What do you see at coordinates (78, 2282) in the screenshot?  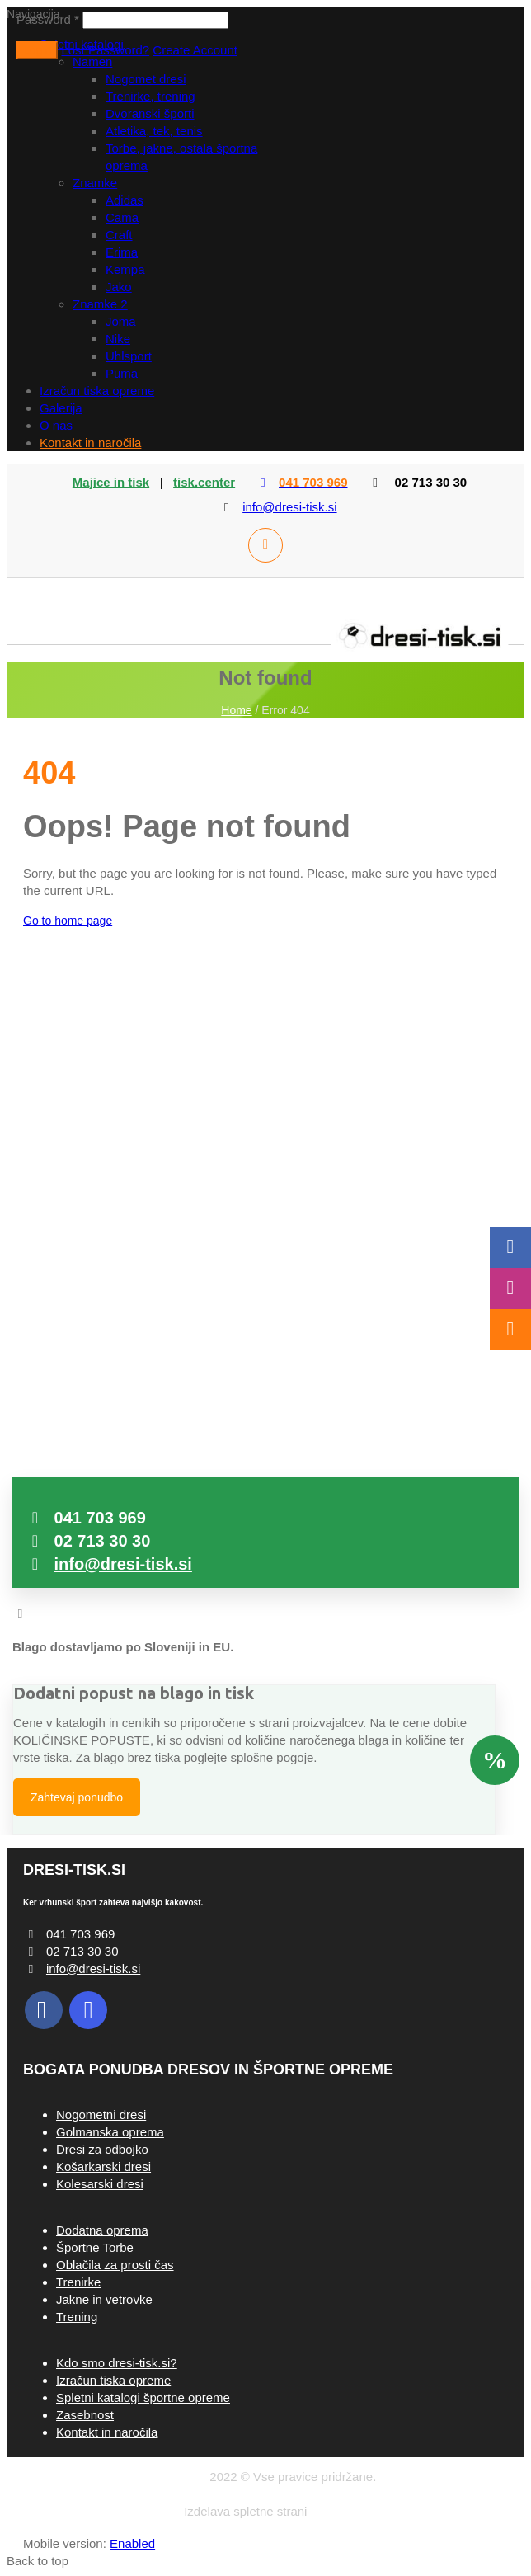 I see `Trenirke` at bounding box center [78, 2282].